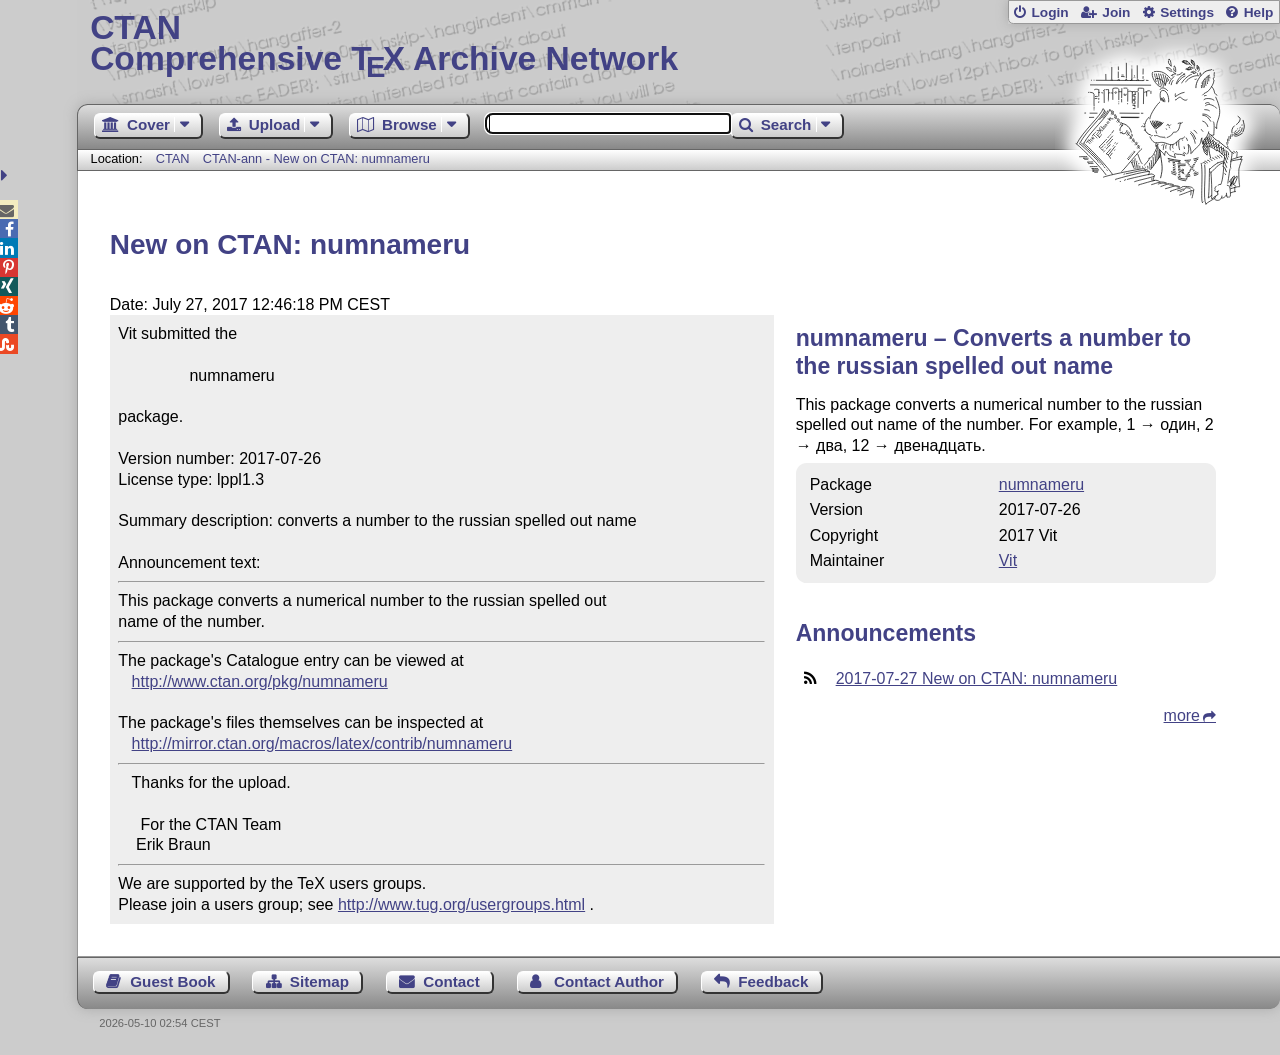 This screenshot has width=1280, height=1055. I want to click on CTAN, so click(173, 158).